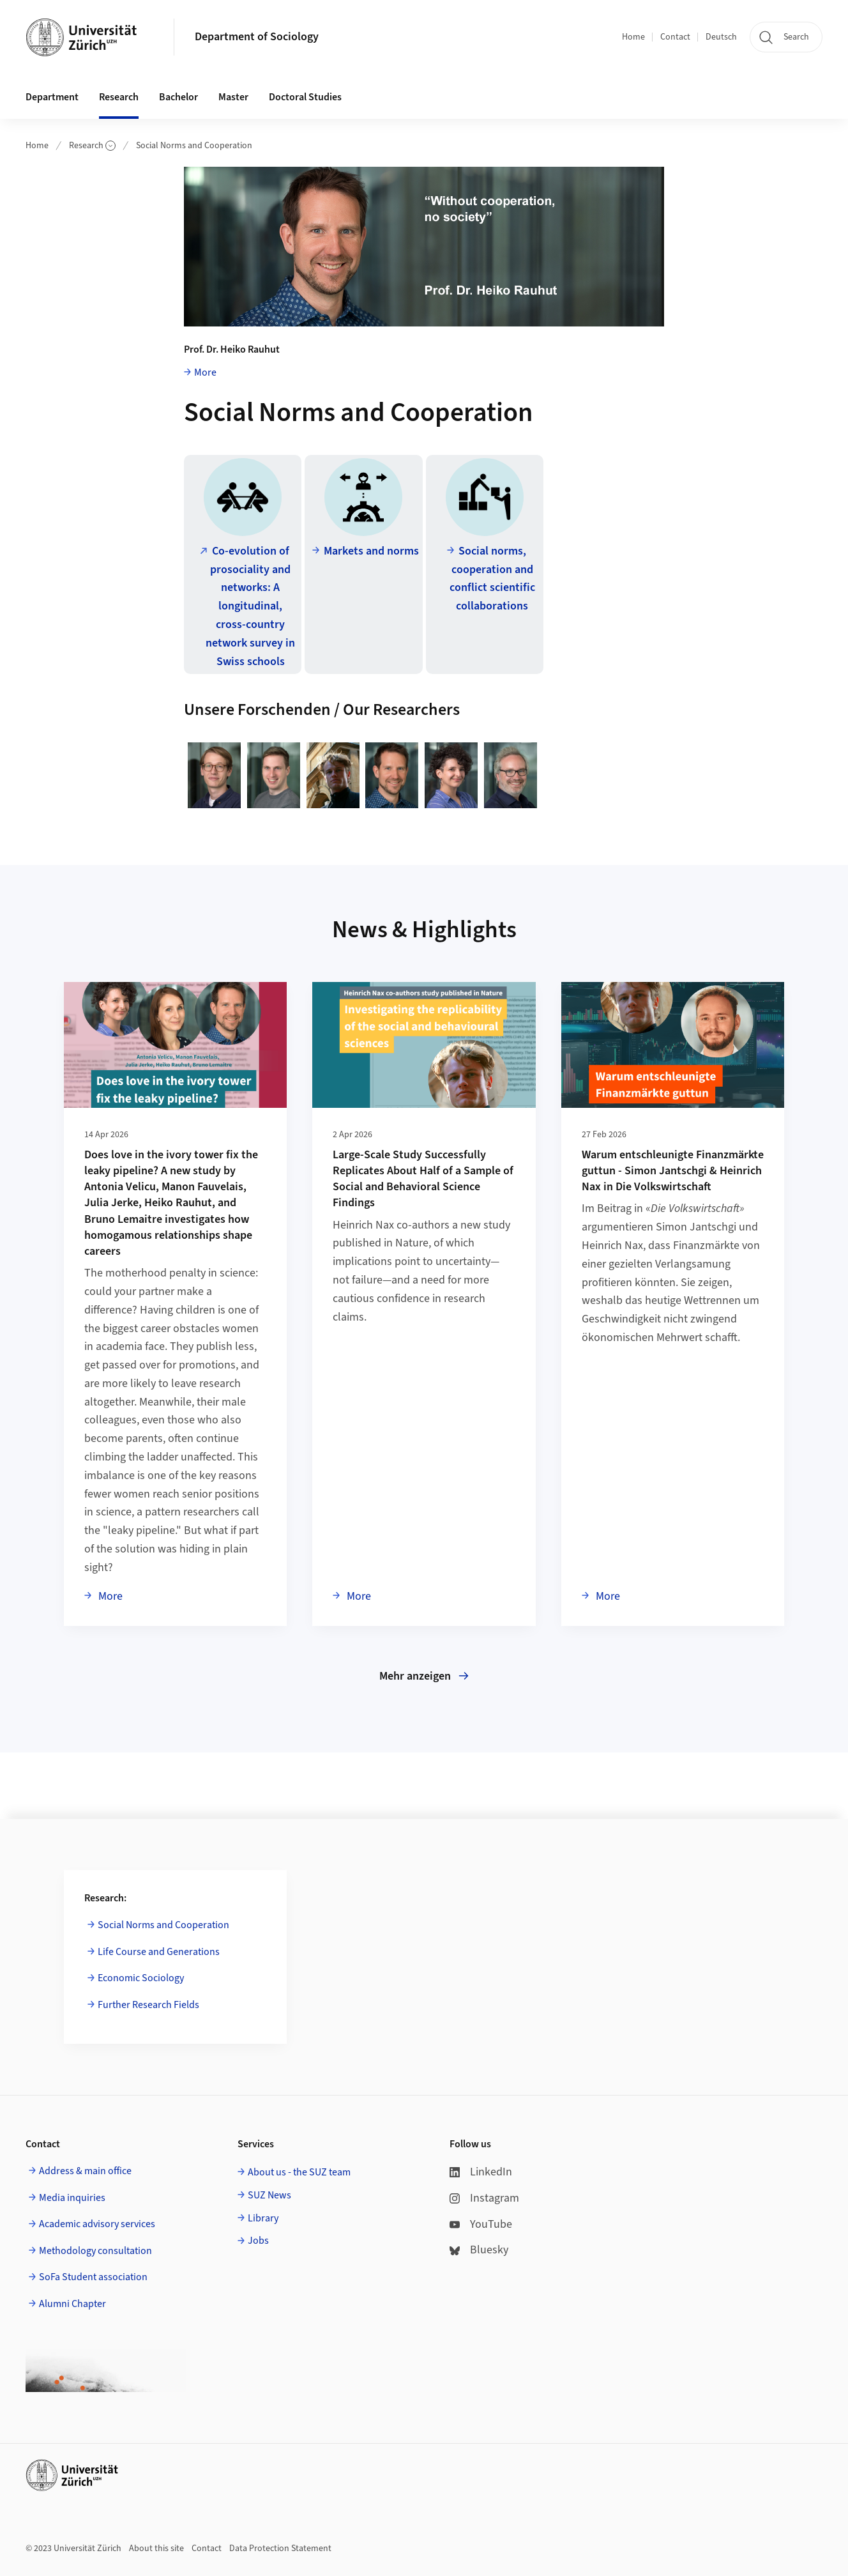 This screenshot has height=2576, width=848. I want to click on More, so click(205, 372).